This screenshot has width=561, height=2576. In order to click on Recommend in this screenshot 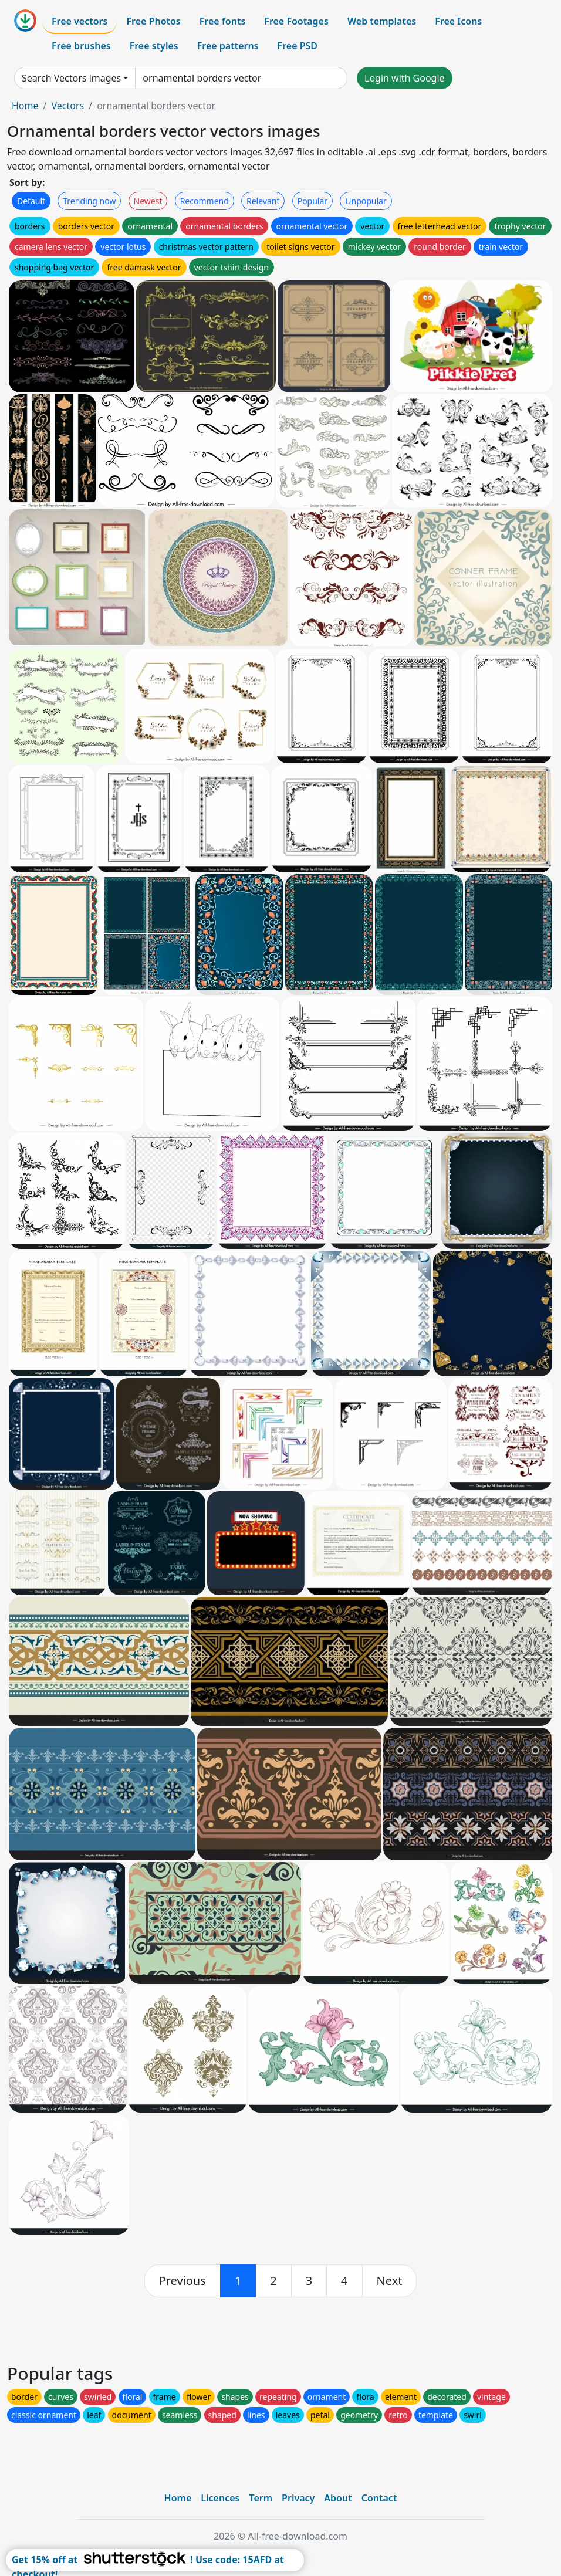, I will do `click(204, 201)`.